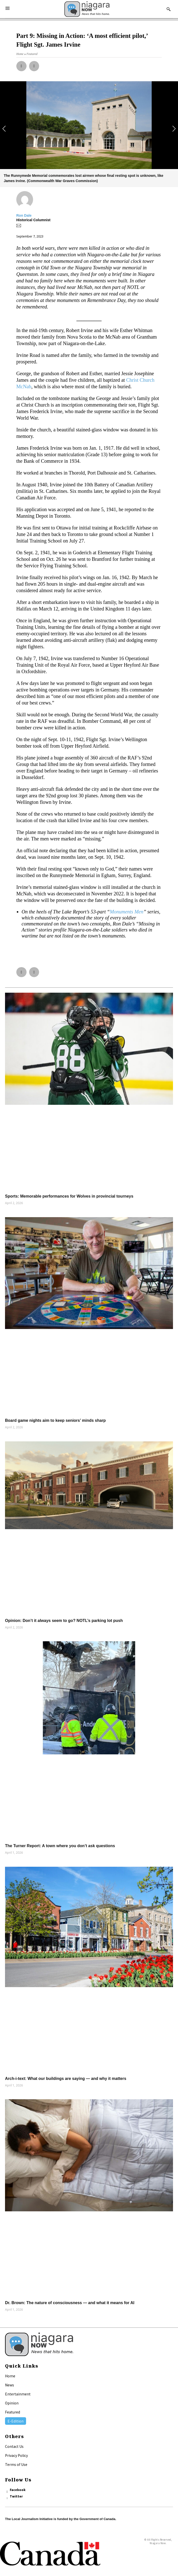  What do you see at coordinates (21, 66) in the screenshot?
I see `[button]` at bounding box center [21, 66].